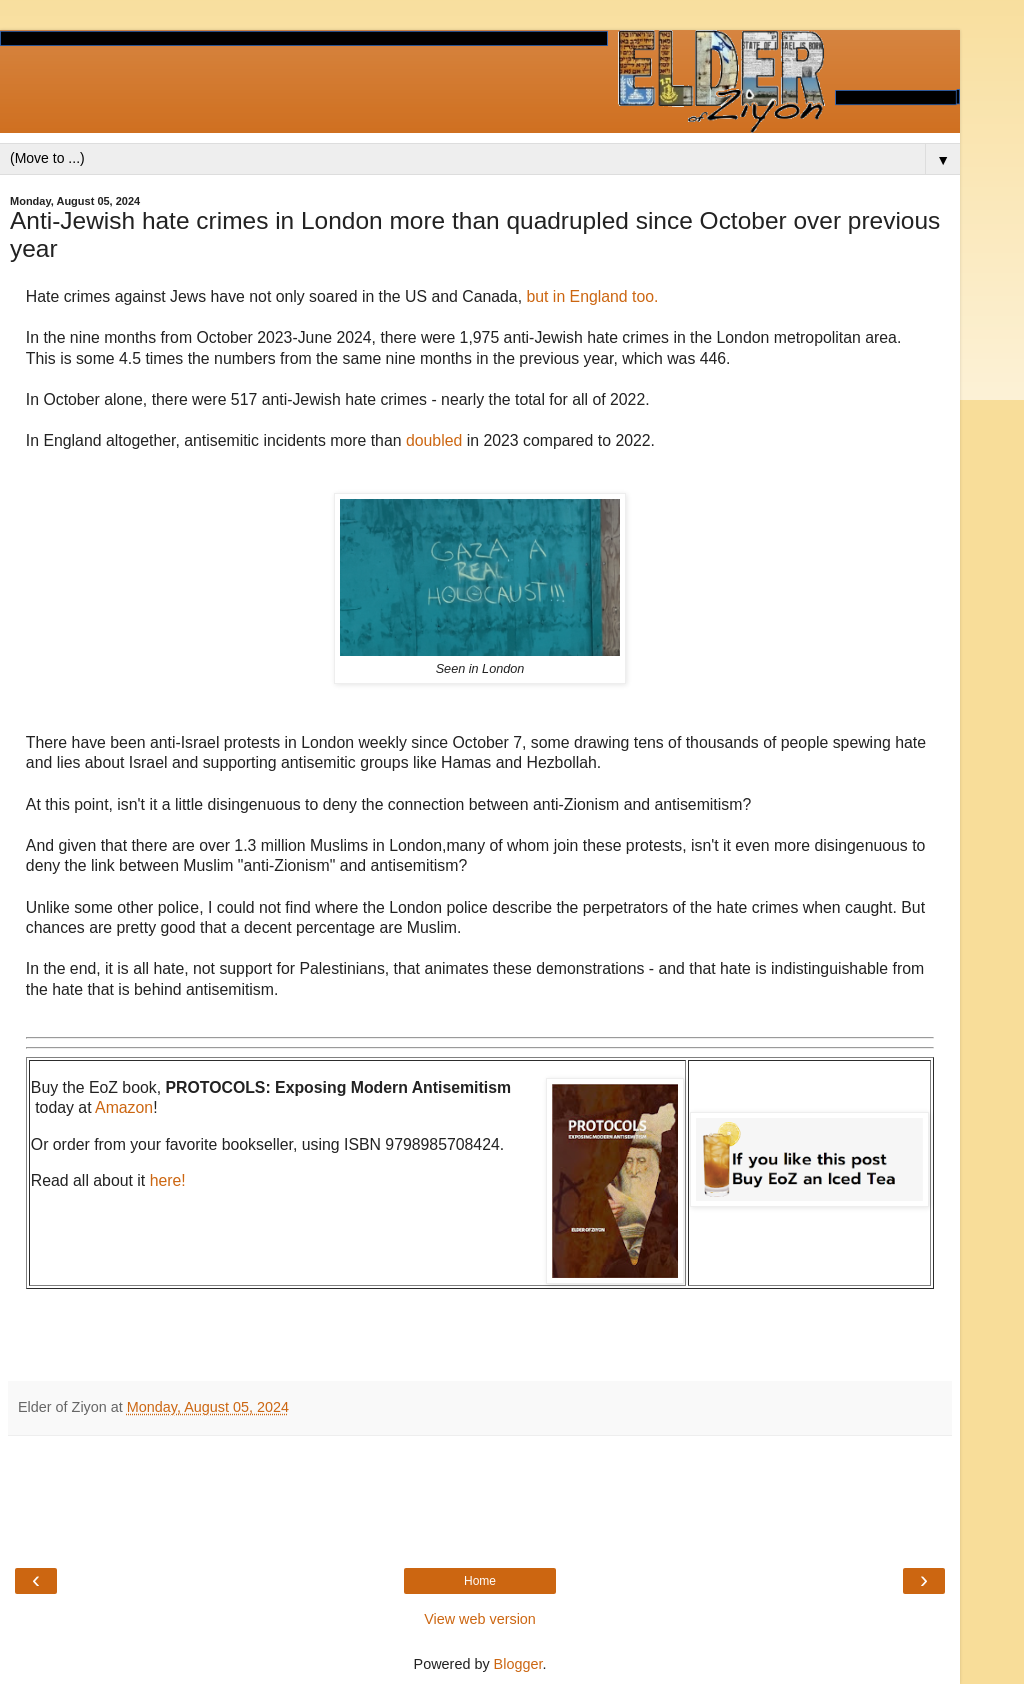 The width and height of the screenshot is (1024, 1684). I want to click on Home, so click(480, 1581).